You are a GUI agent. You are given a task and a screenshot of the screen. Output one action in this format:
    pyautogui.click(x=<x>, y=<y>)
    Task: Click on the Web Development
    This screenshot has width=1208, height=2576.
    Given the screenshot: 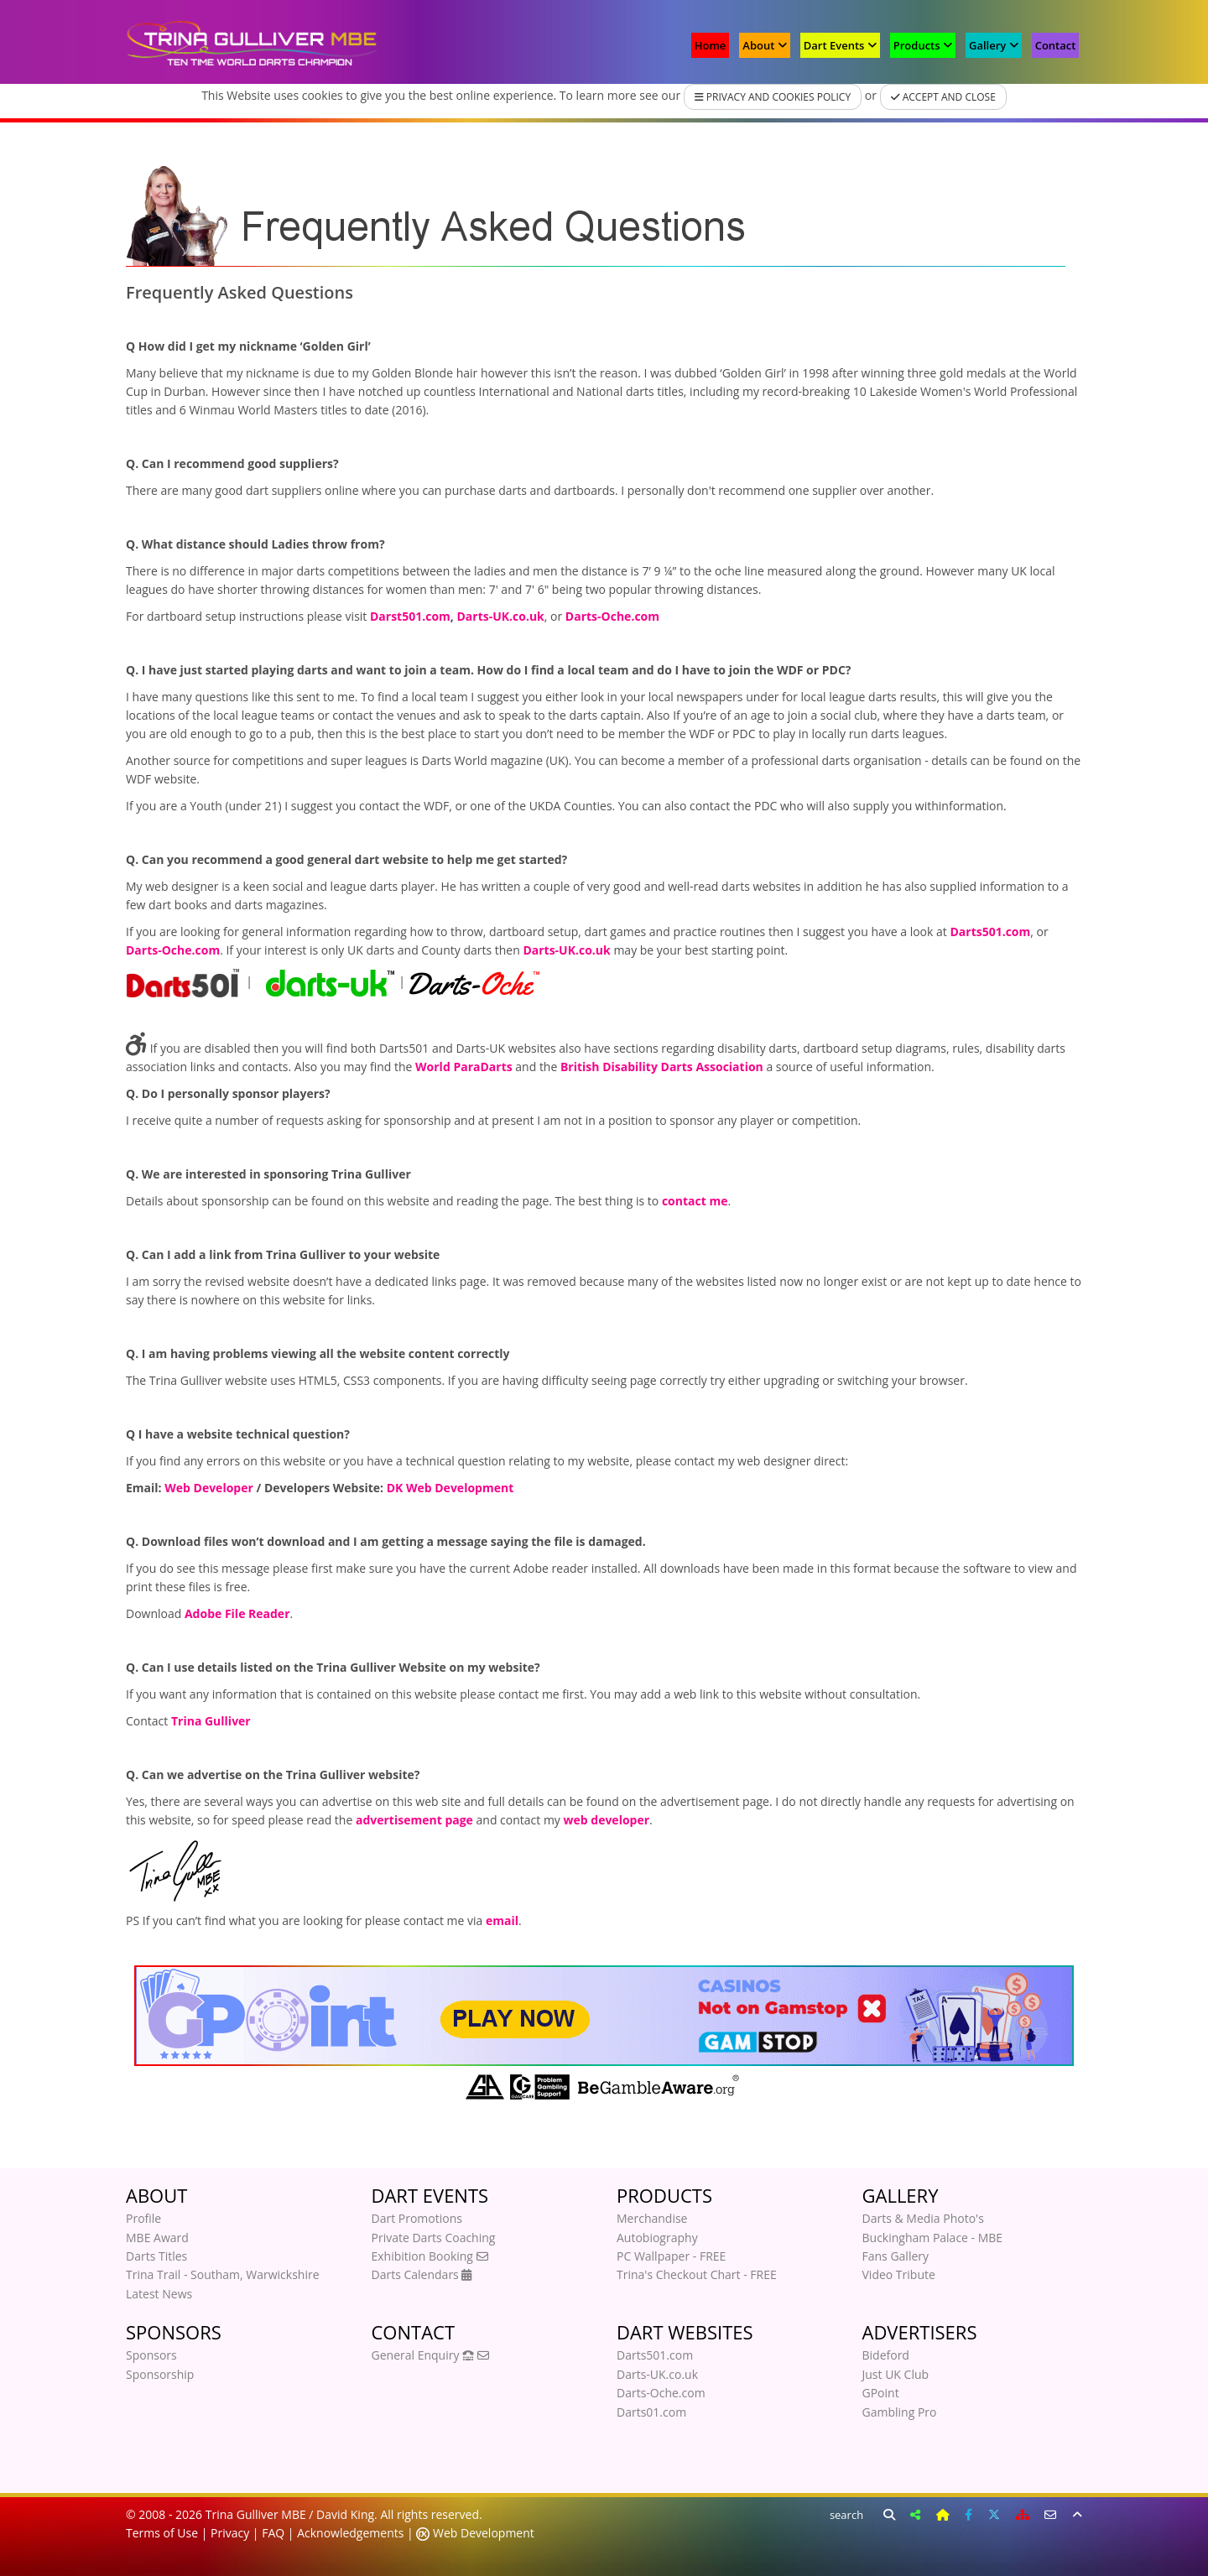 What is the action you would take?
    pyautogui.click(x=482, y=2533)
    